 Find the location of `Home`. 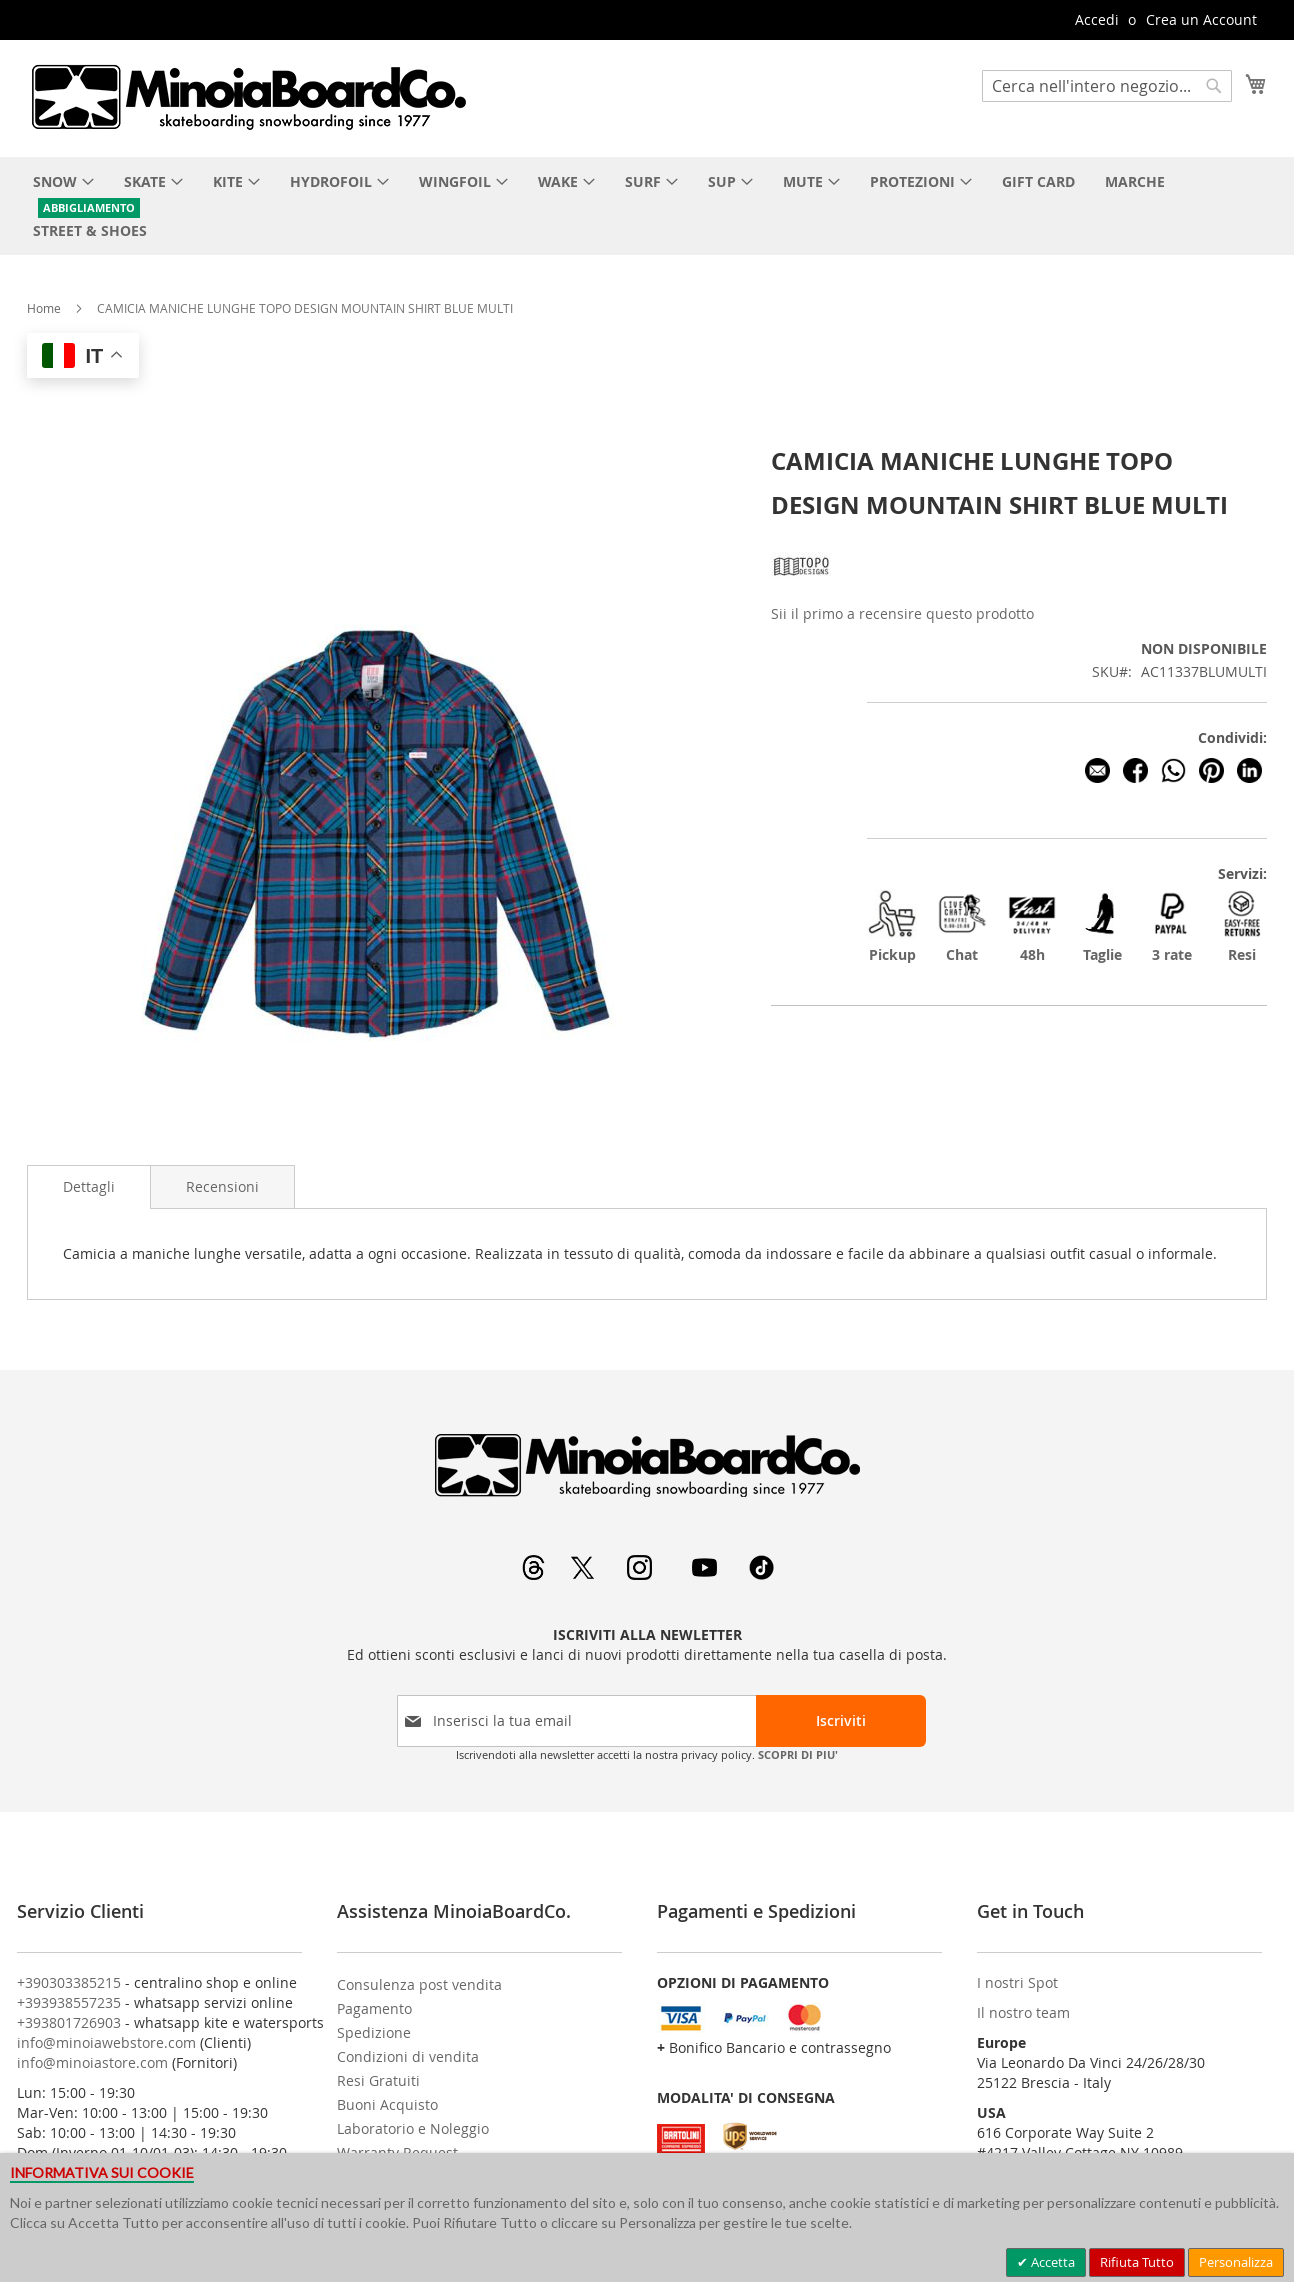

Home is located at coordinates (44, 308).